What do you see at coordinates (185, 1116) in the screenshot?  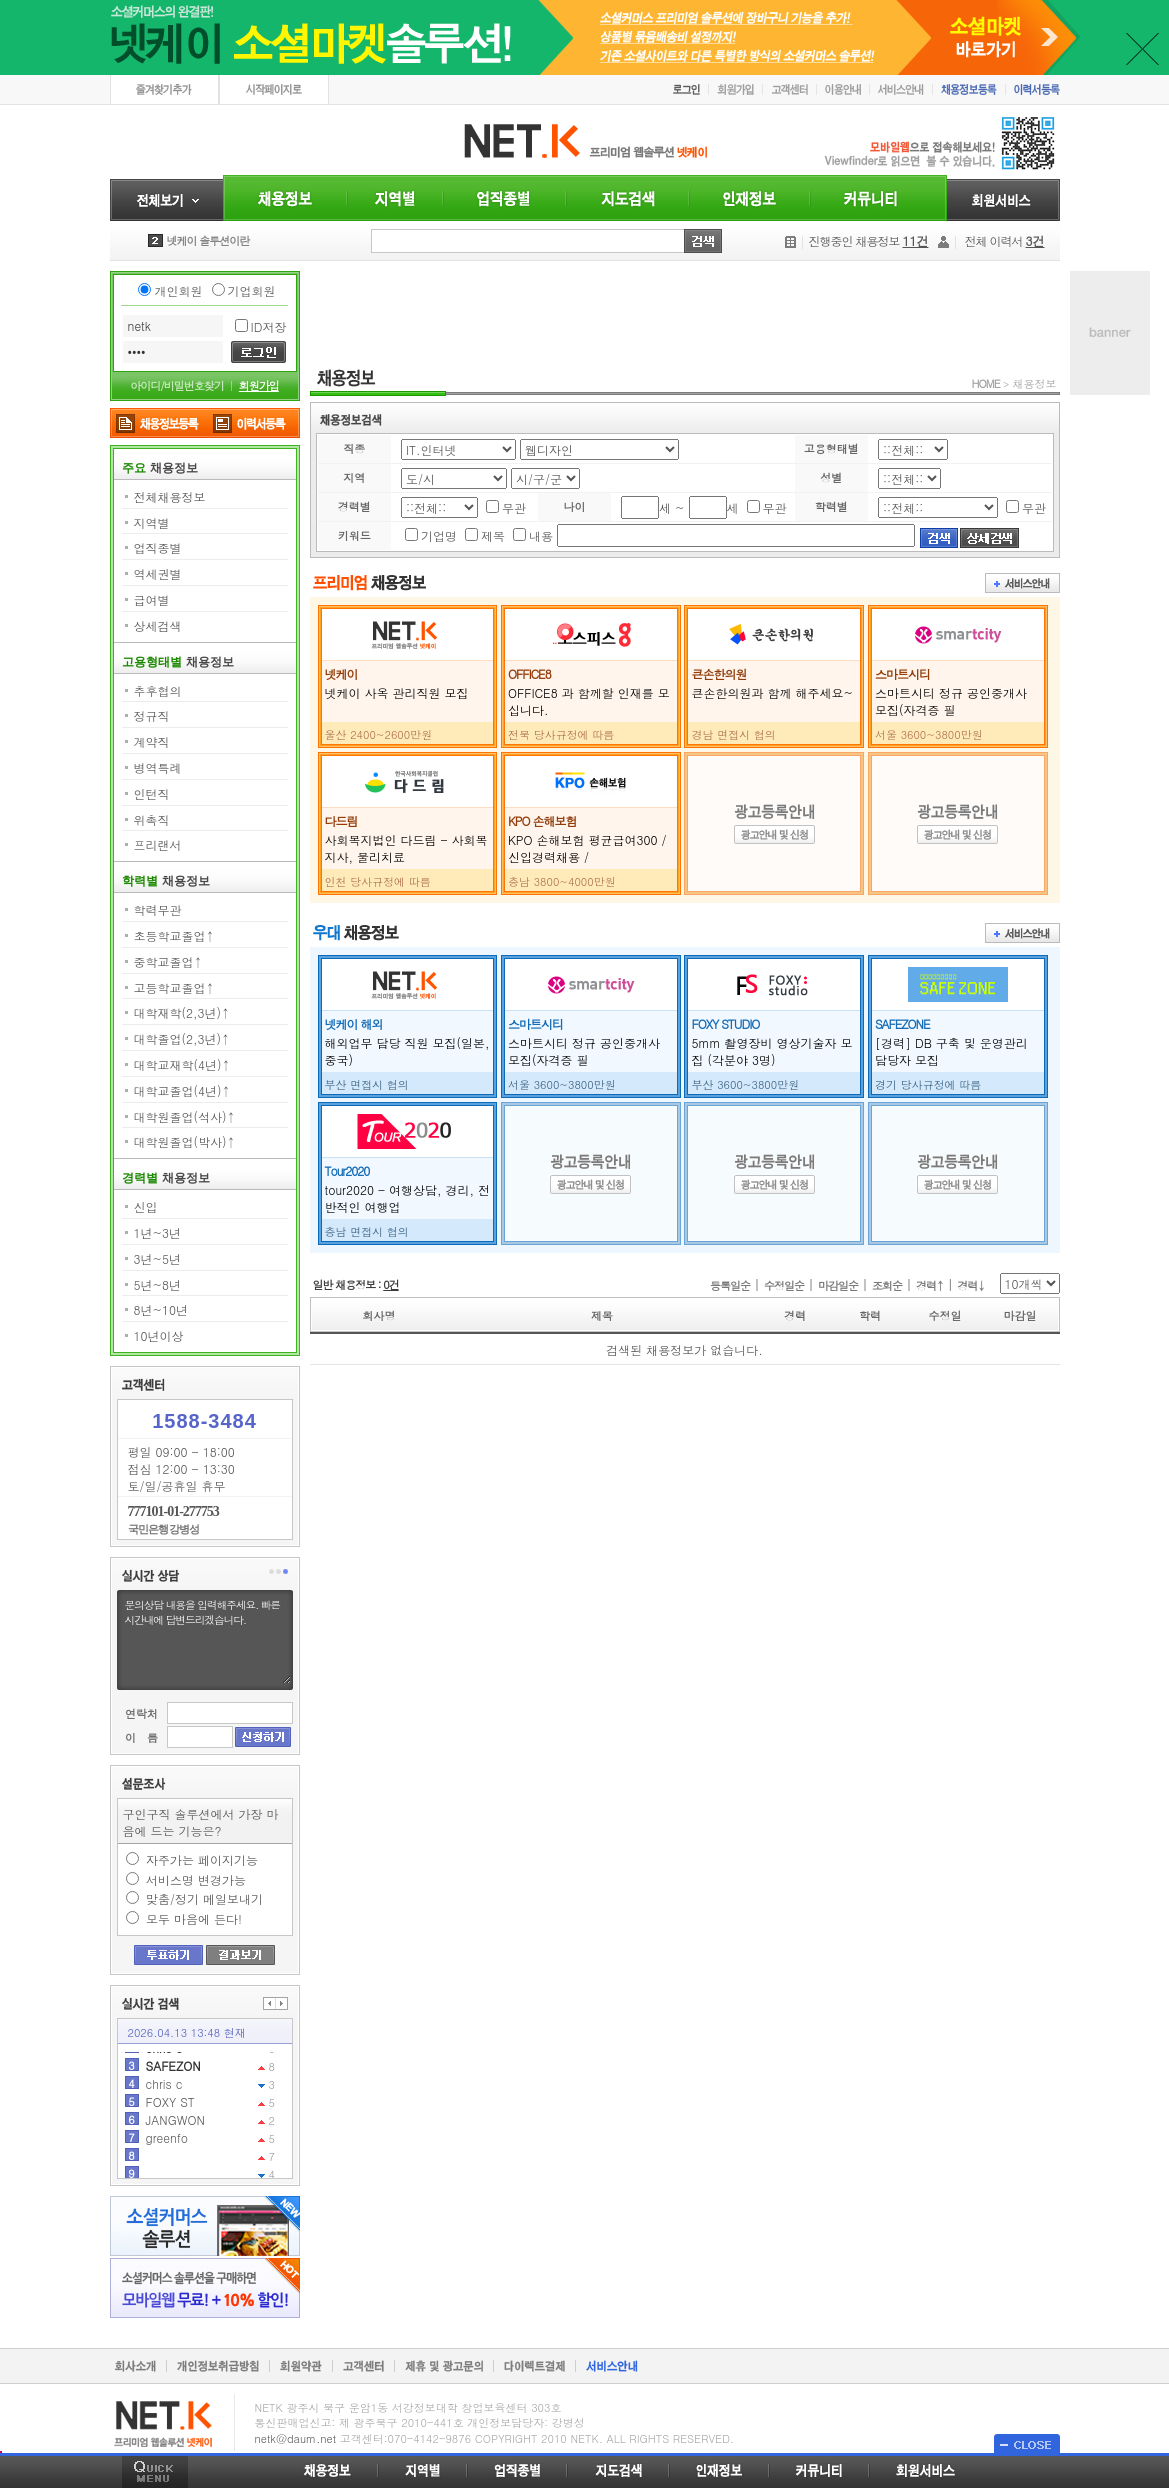 I see `대학원졸업(석사)↑` at bounding box center [185, 1116].